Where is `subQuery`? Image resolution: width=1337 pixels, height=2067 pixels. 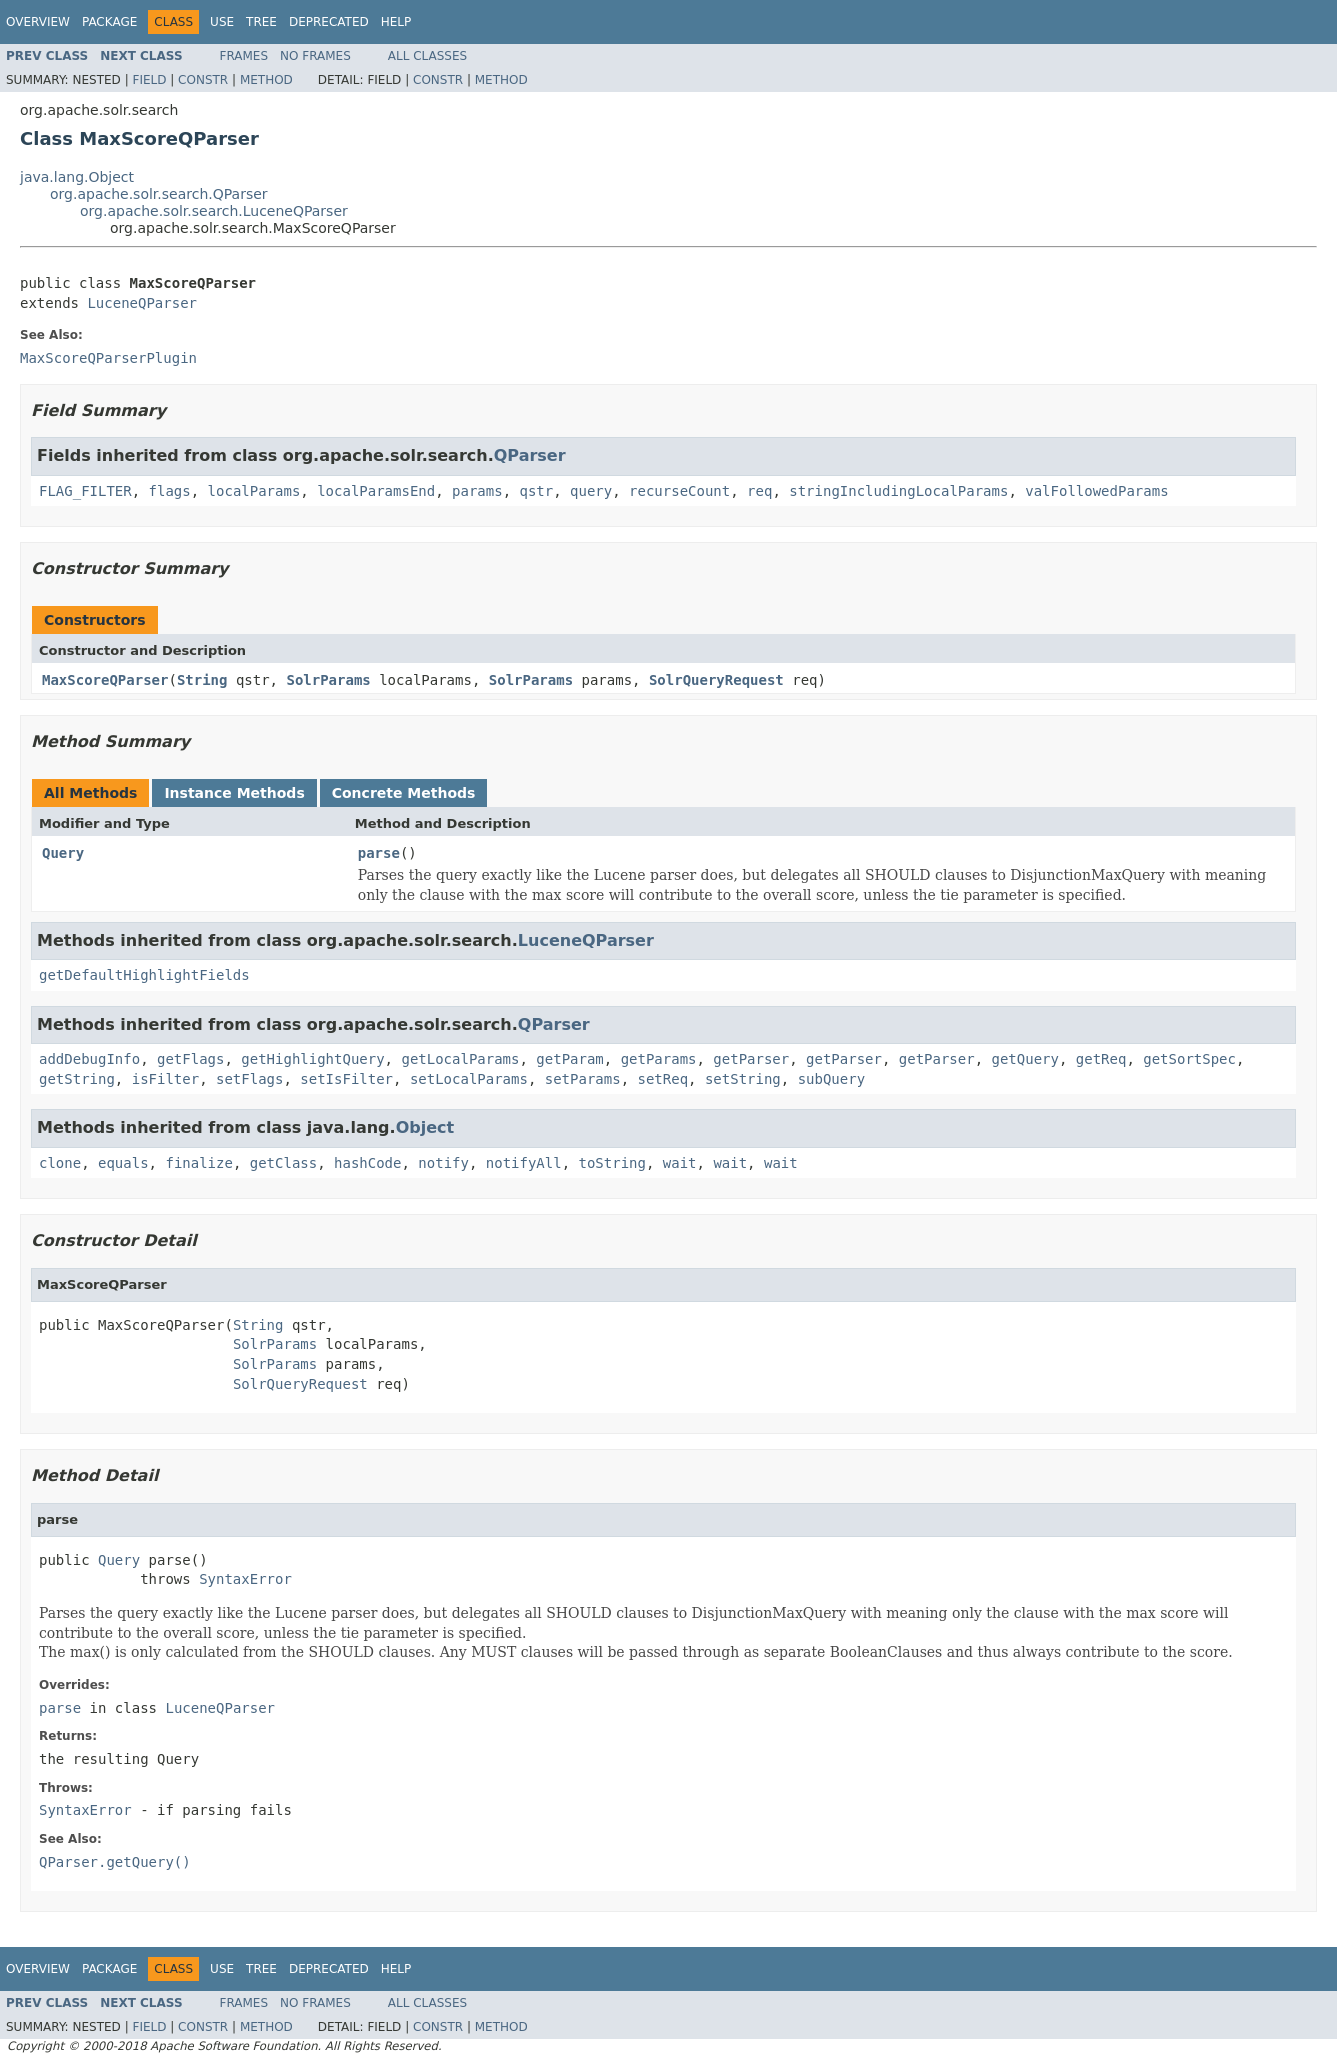 subQuery is located at coordinates (831, 1079).